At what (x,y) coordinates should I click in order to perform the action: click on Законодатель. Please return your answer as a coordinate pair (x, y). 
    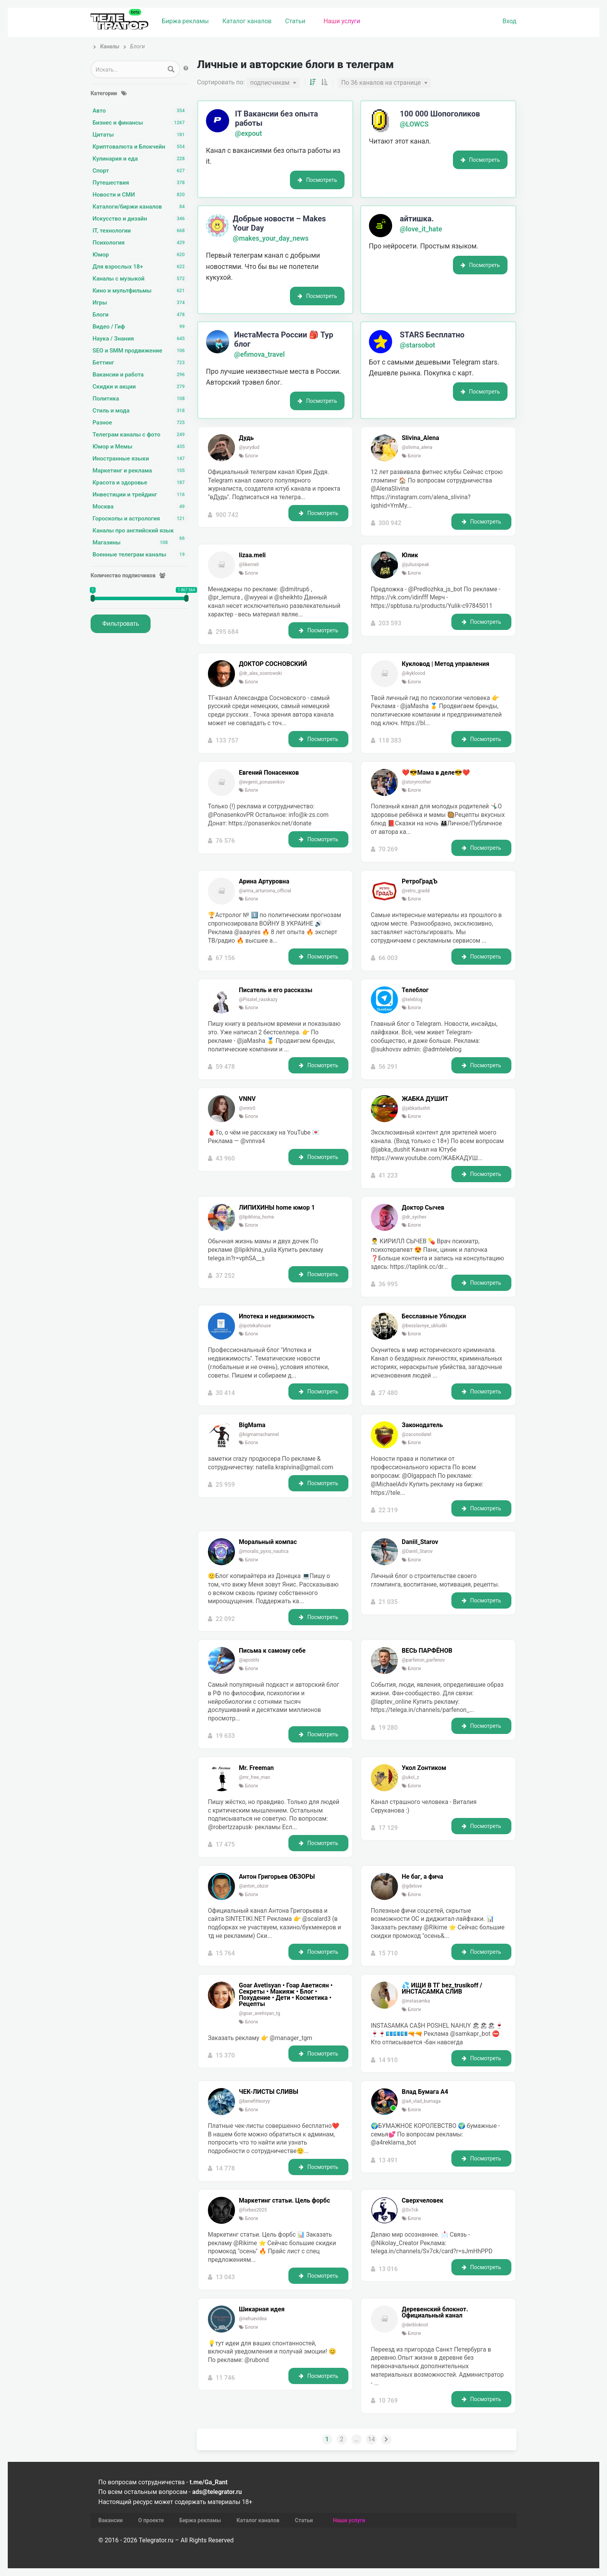
    Looking at the image, I should click on (422, 1425).